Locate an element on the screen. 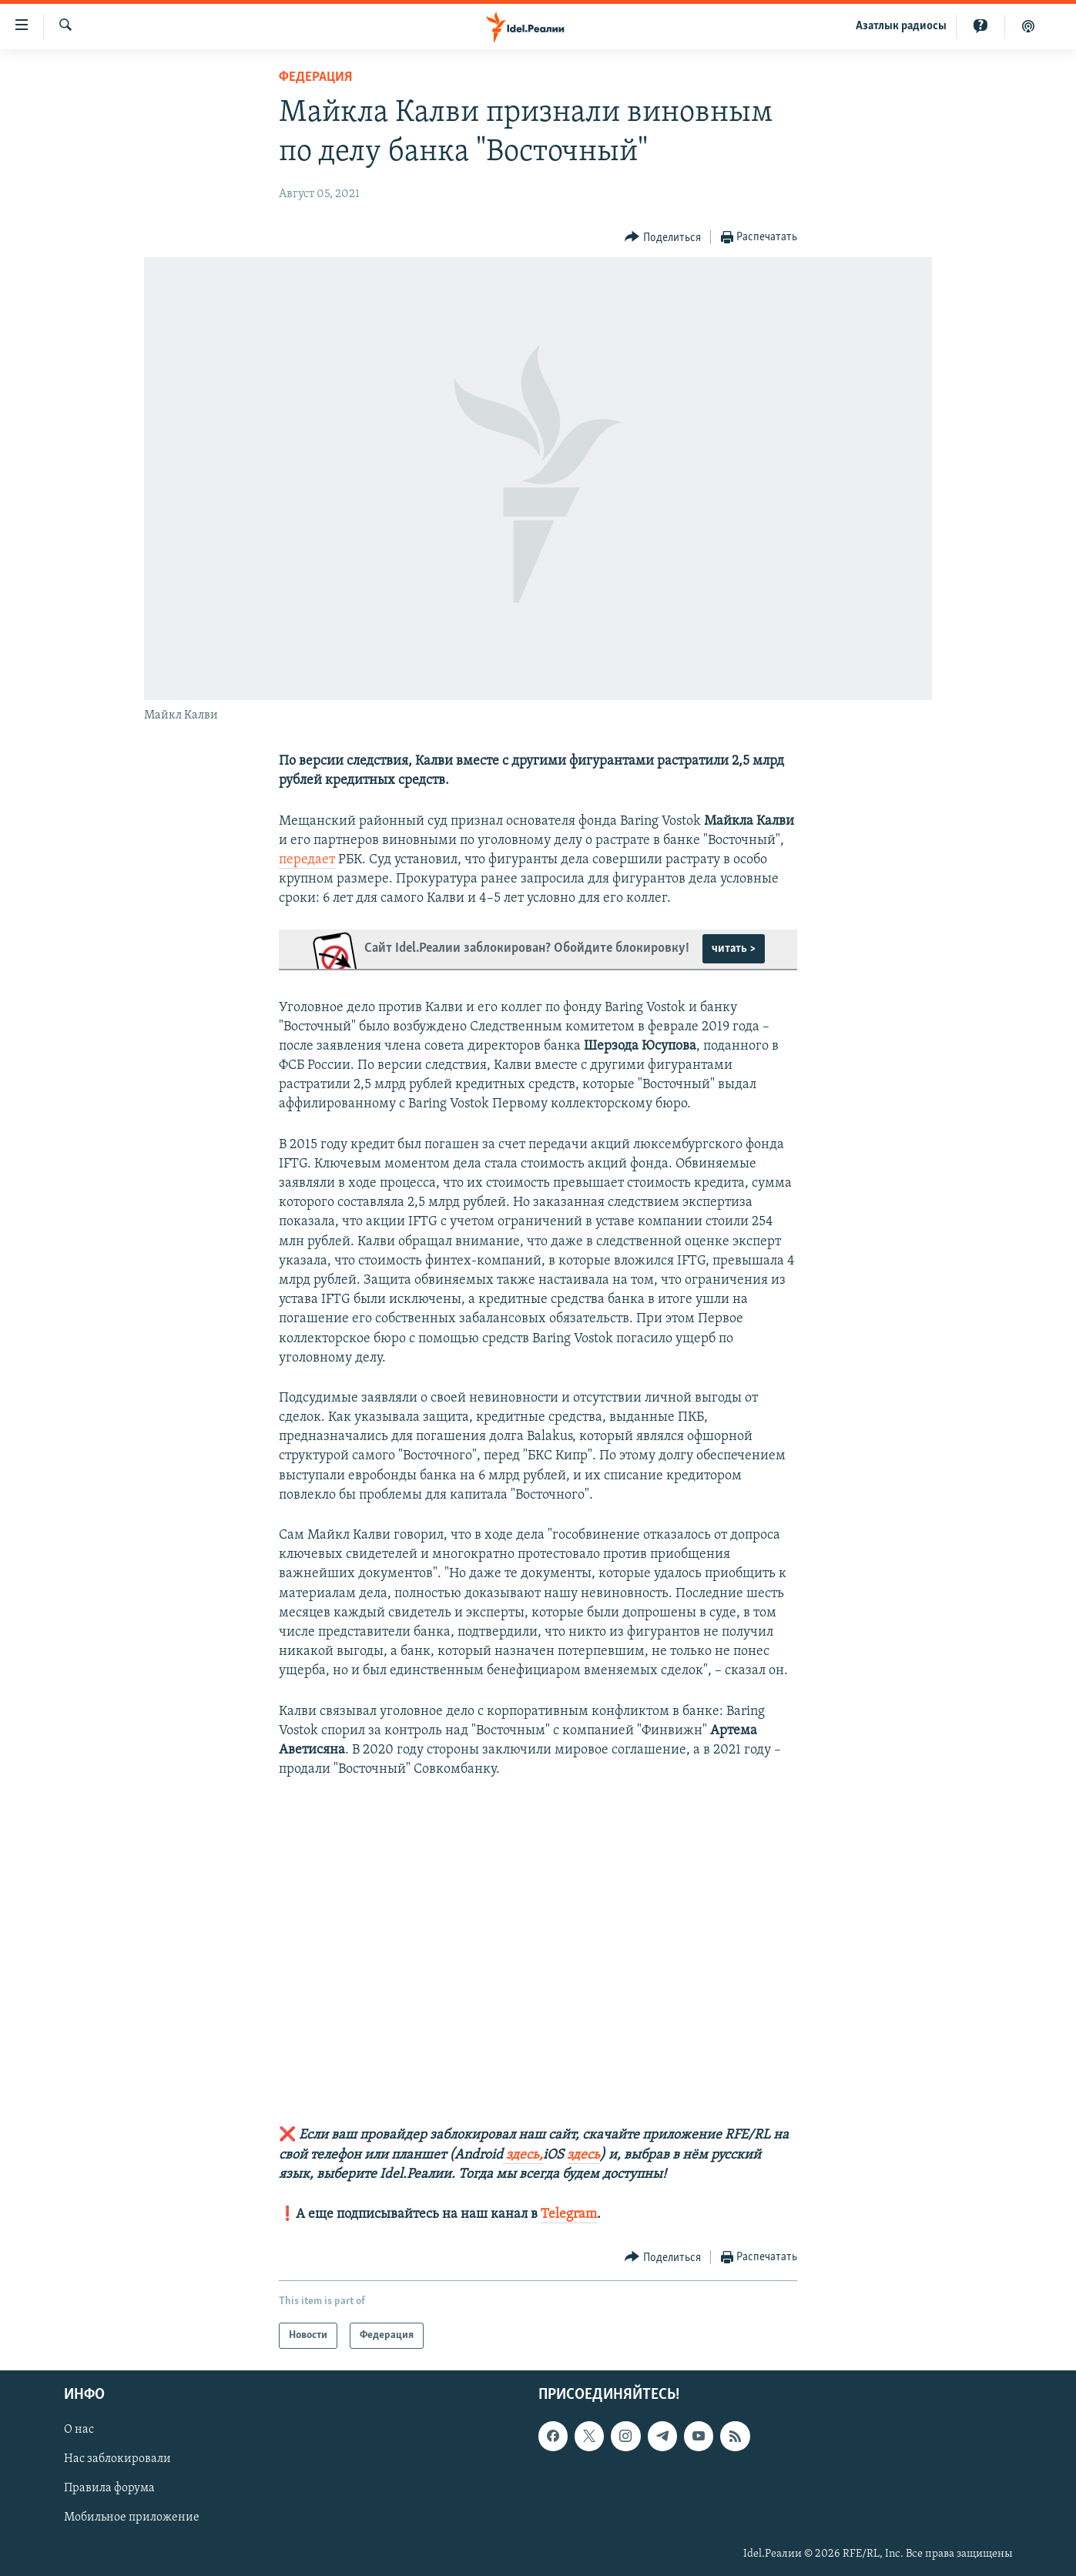 Image resolution: width=1076 pixels, height=2576 pixels. Нас заблокировали is located at coordinates (117, 2460).